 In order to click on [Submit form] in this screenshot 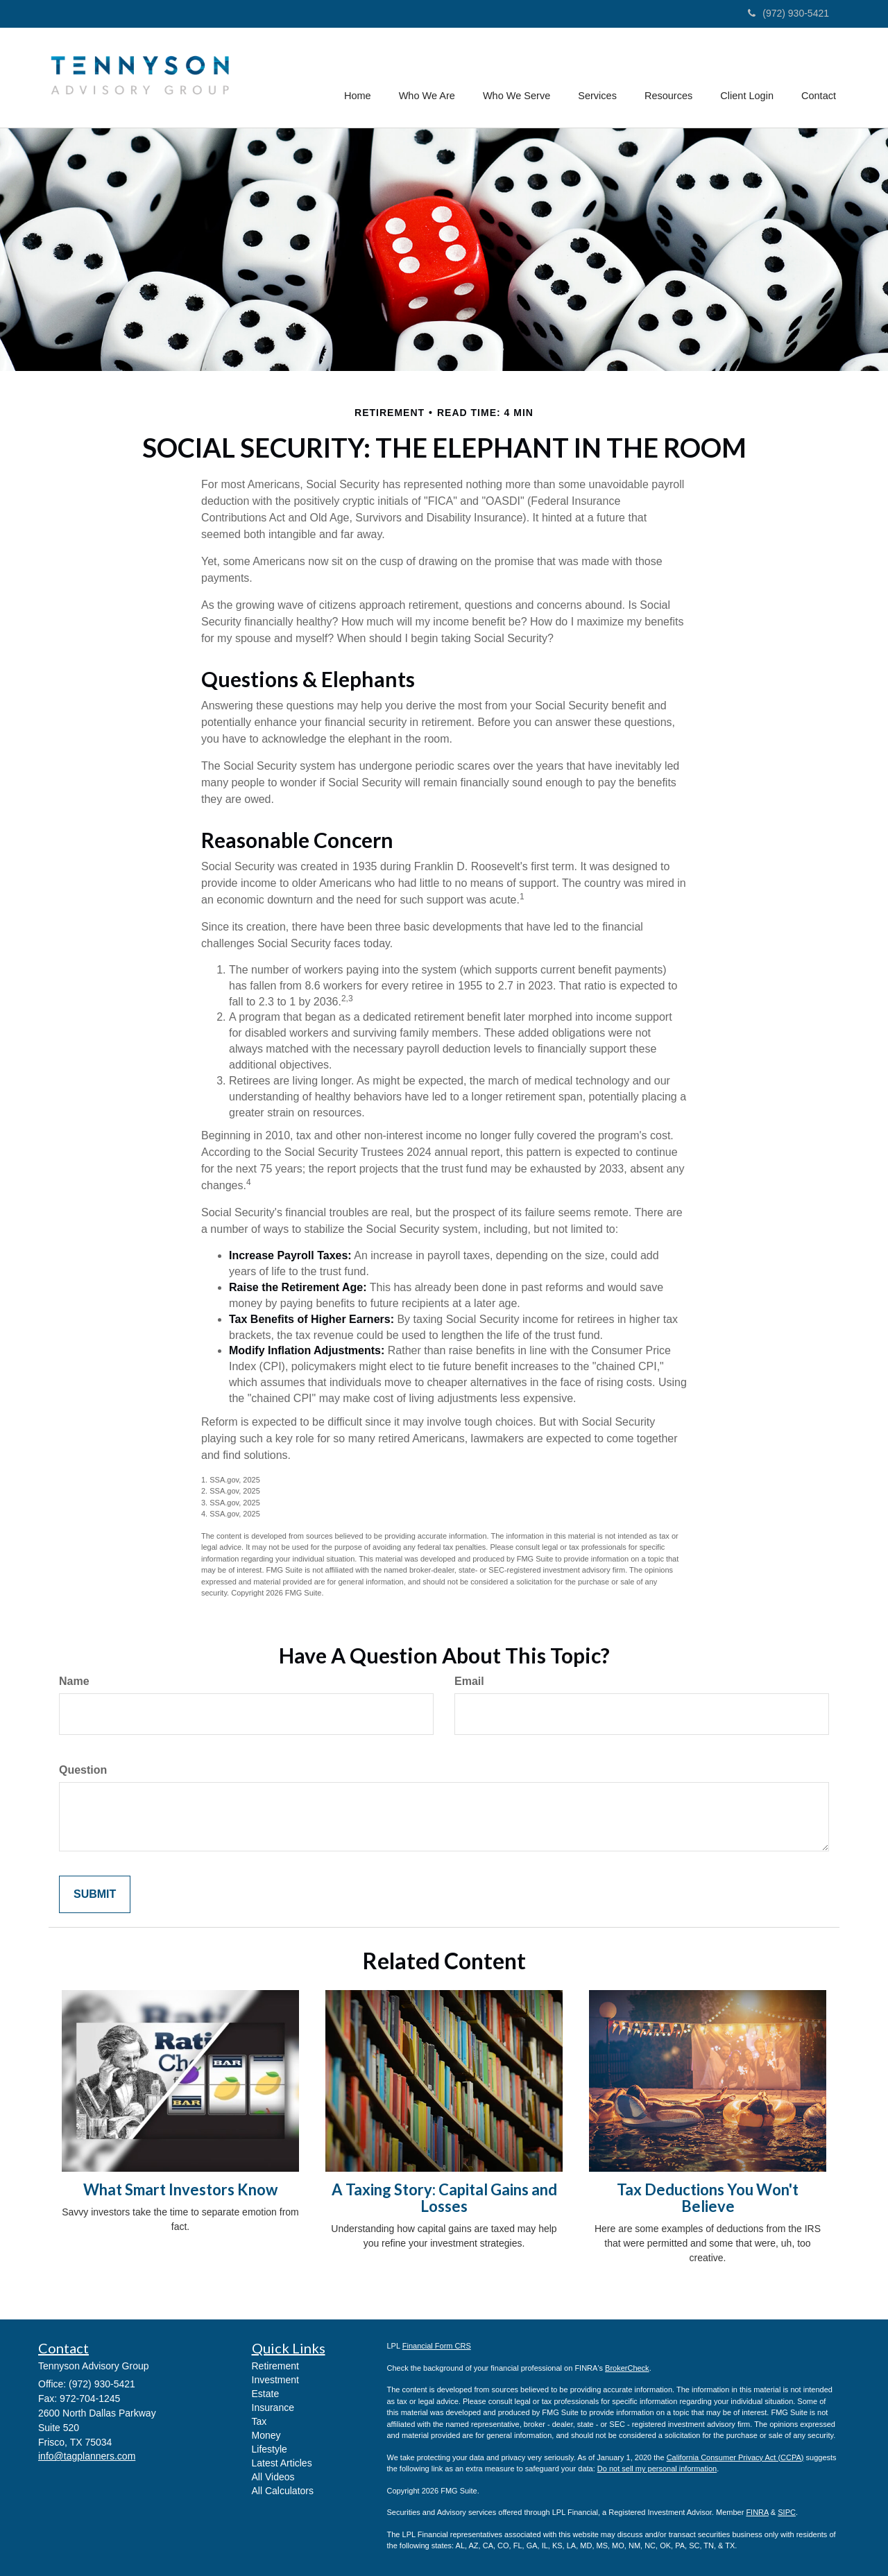, I will do `click(94, 1895)`.